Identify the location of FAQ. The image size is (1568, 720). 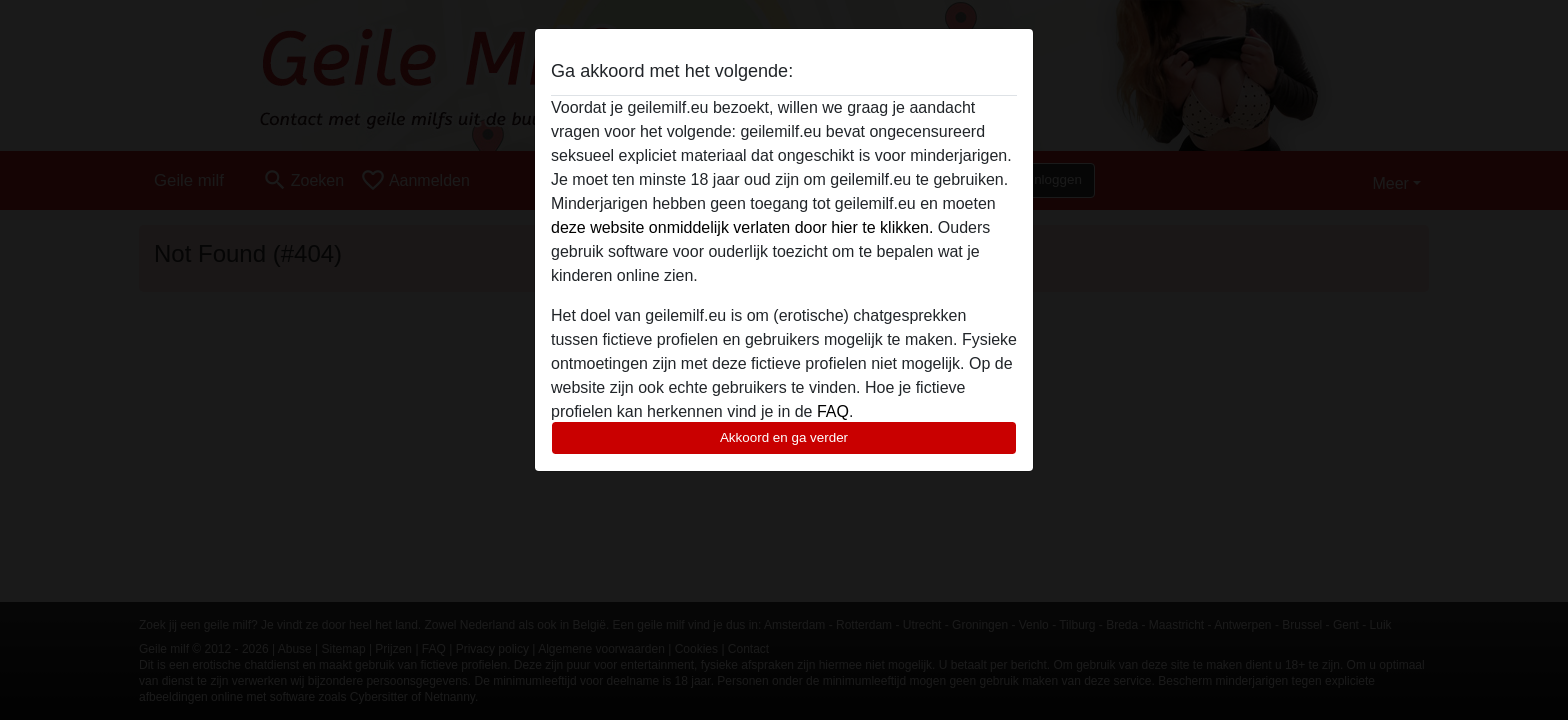
(833, 411).